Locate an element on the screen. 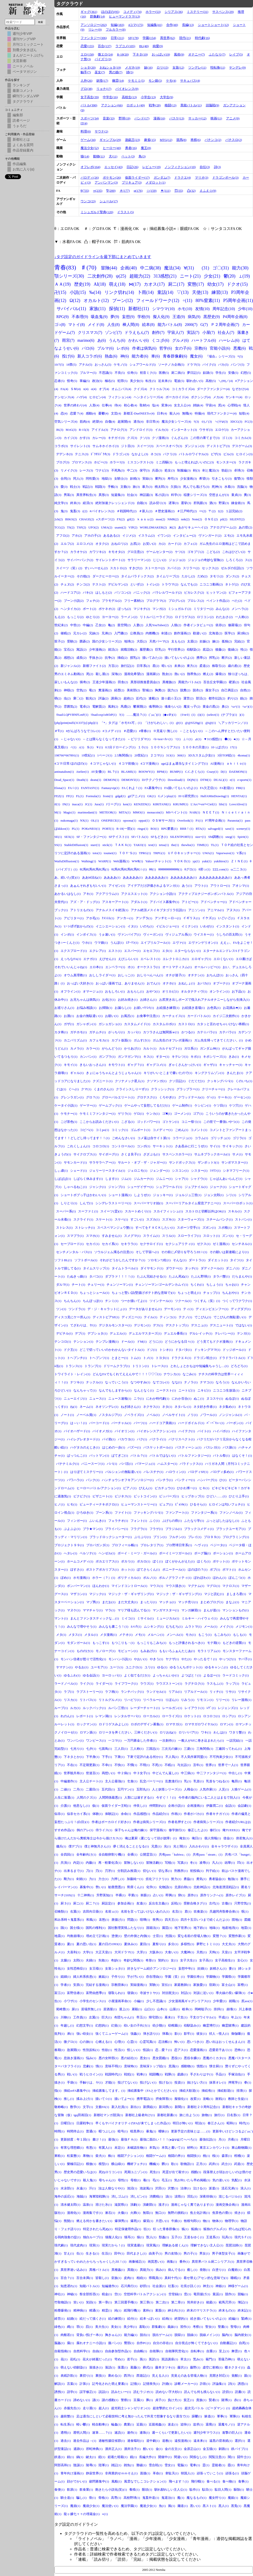 The height and width of the screenshot is (2576, 253). 小説(15) is located at coordinates (78, 292).